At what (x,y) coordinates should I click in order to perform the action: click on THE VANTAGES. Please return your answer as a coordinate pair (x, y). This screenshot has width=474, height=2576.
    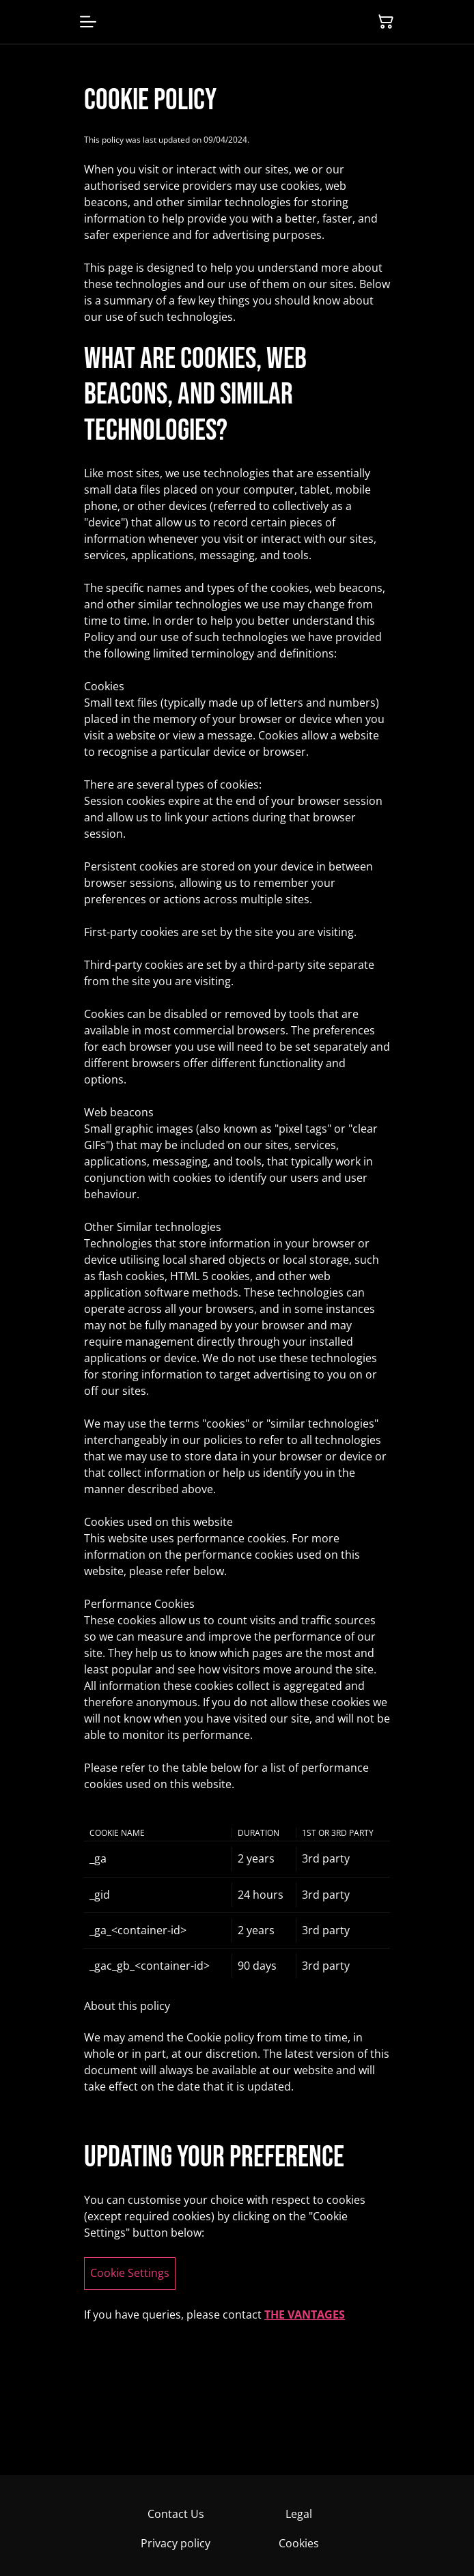
    Looking at the image, I should click on (304, 2314).